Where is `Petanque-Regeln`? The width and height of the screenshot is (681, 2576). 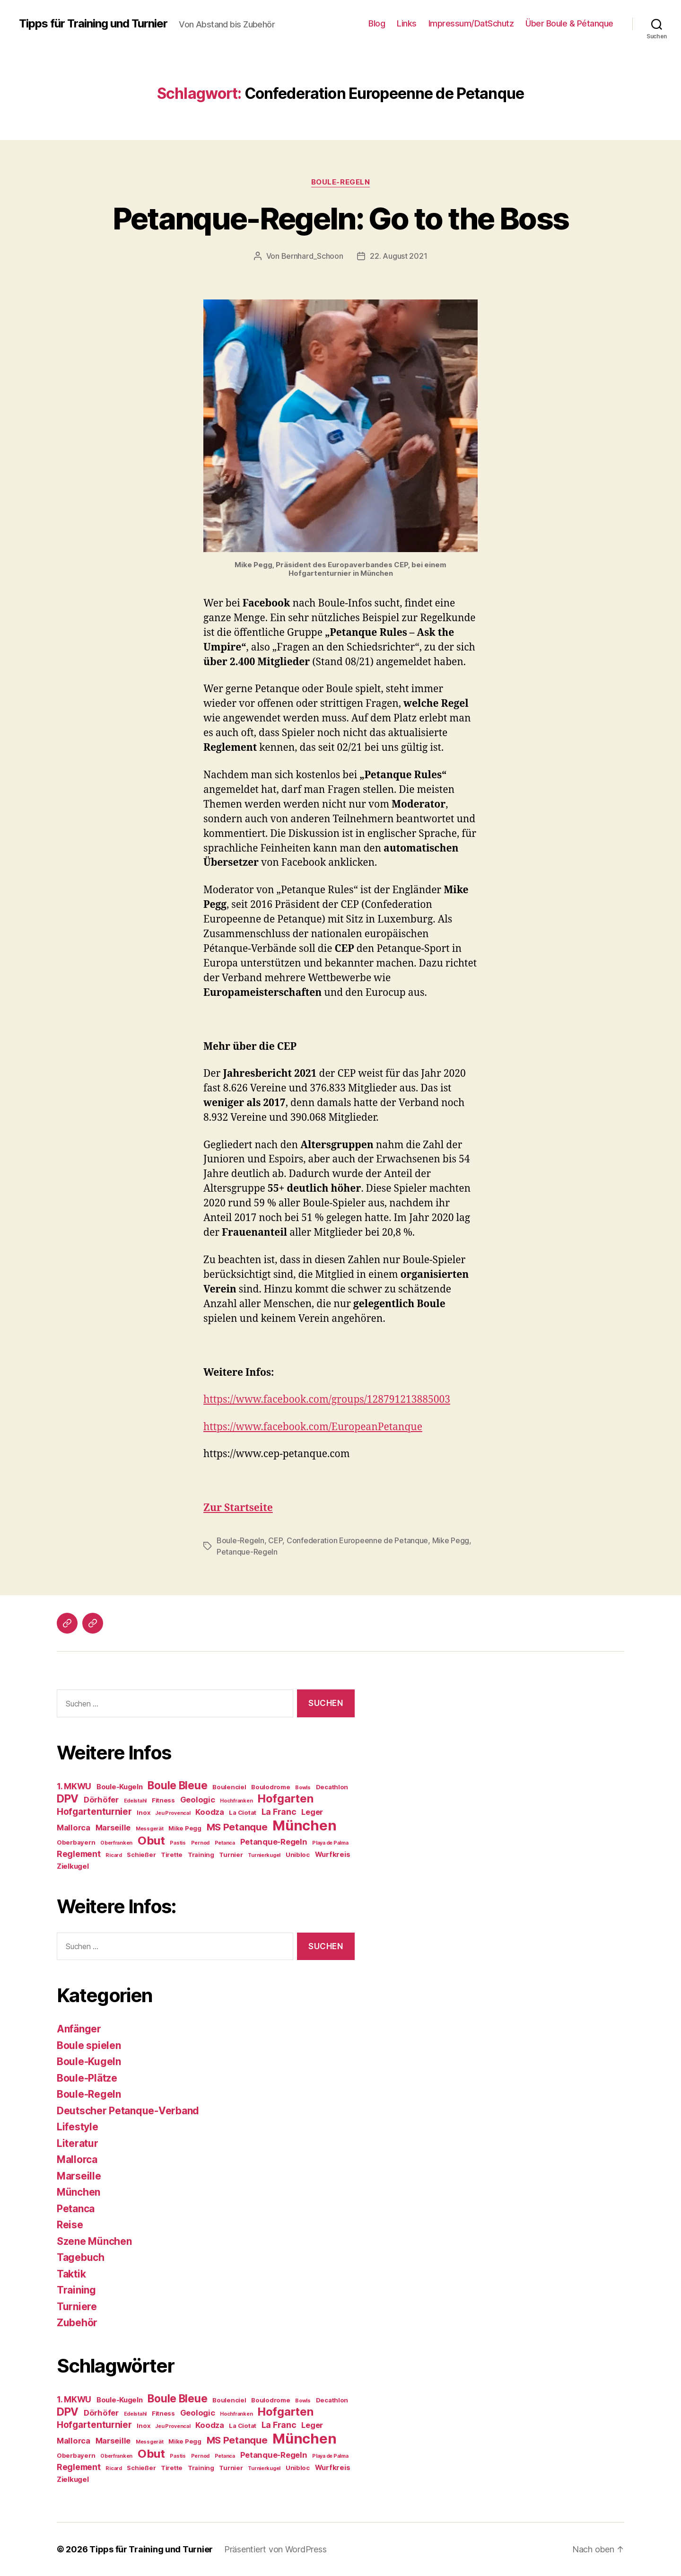 Petanque-Regeln is located at coordinates (247, 1551).